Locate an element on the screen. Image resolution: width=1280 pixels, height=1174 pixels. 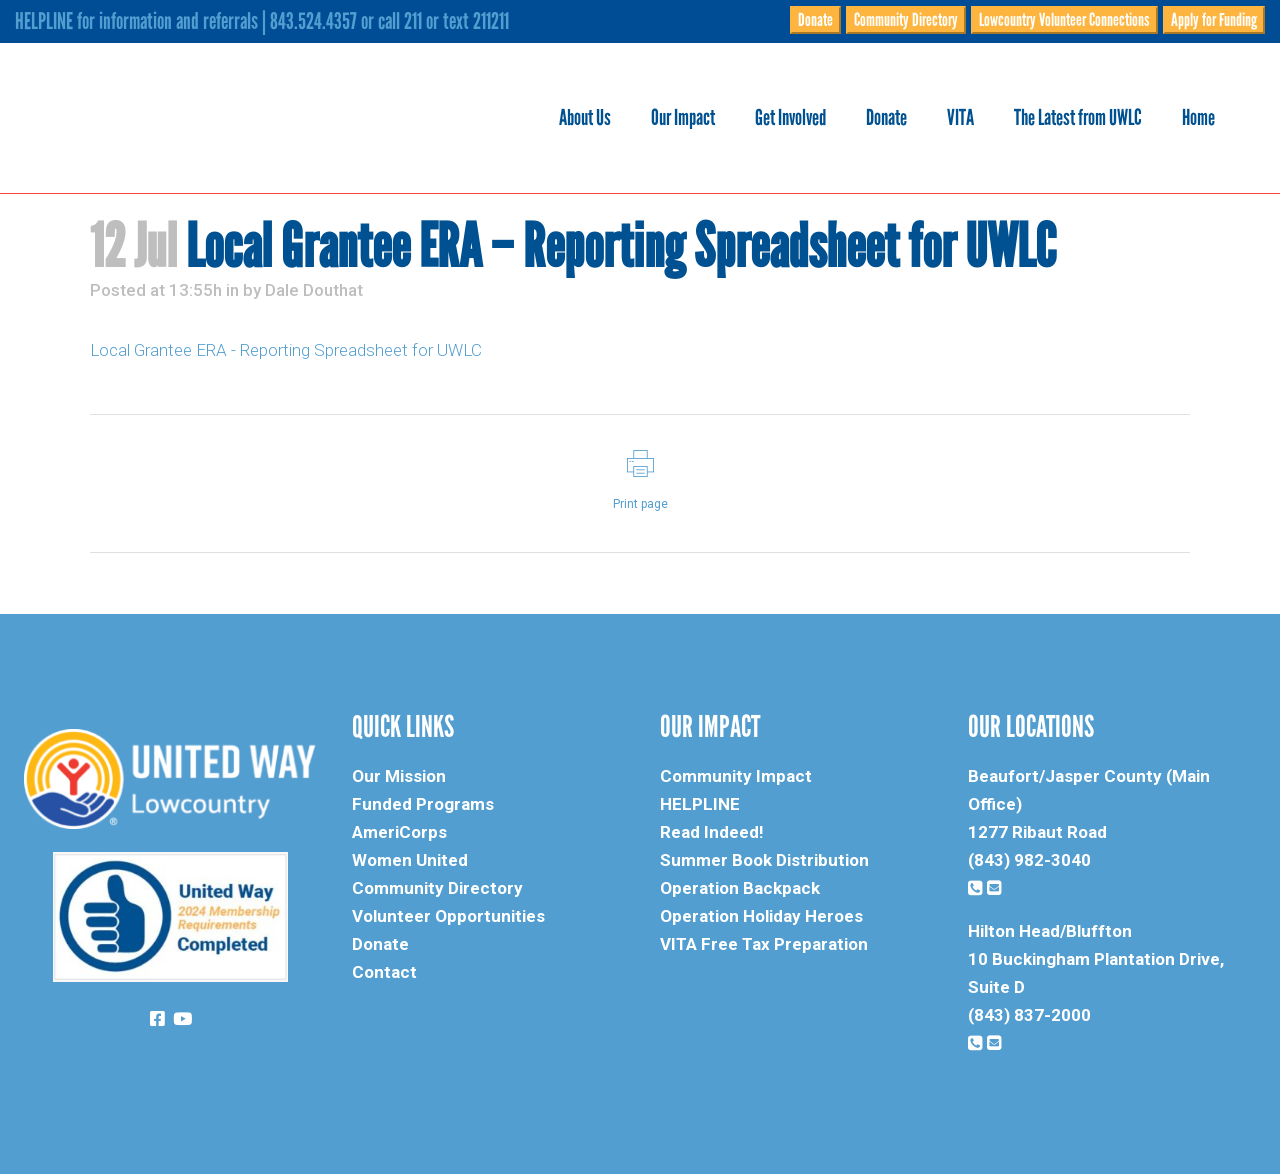
Donate is located at coordinates (815, 20).